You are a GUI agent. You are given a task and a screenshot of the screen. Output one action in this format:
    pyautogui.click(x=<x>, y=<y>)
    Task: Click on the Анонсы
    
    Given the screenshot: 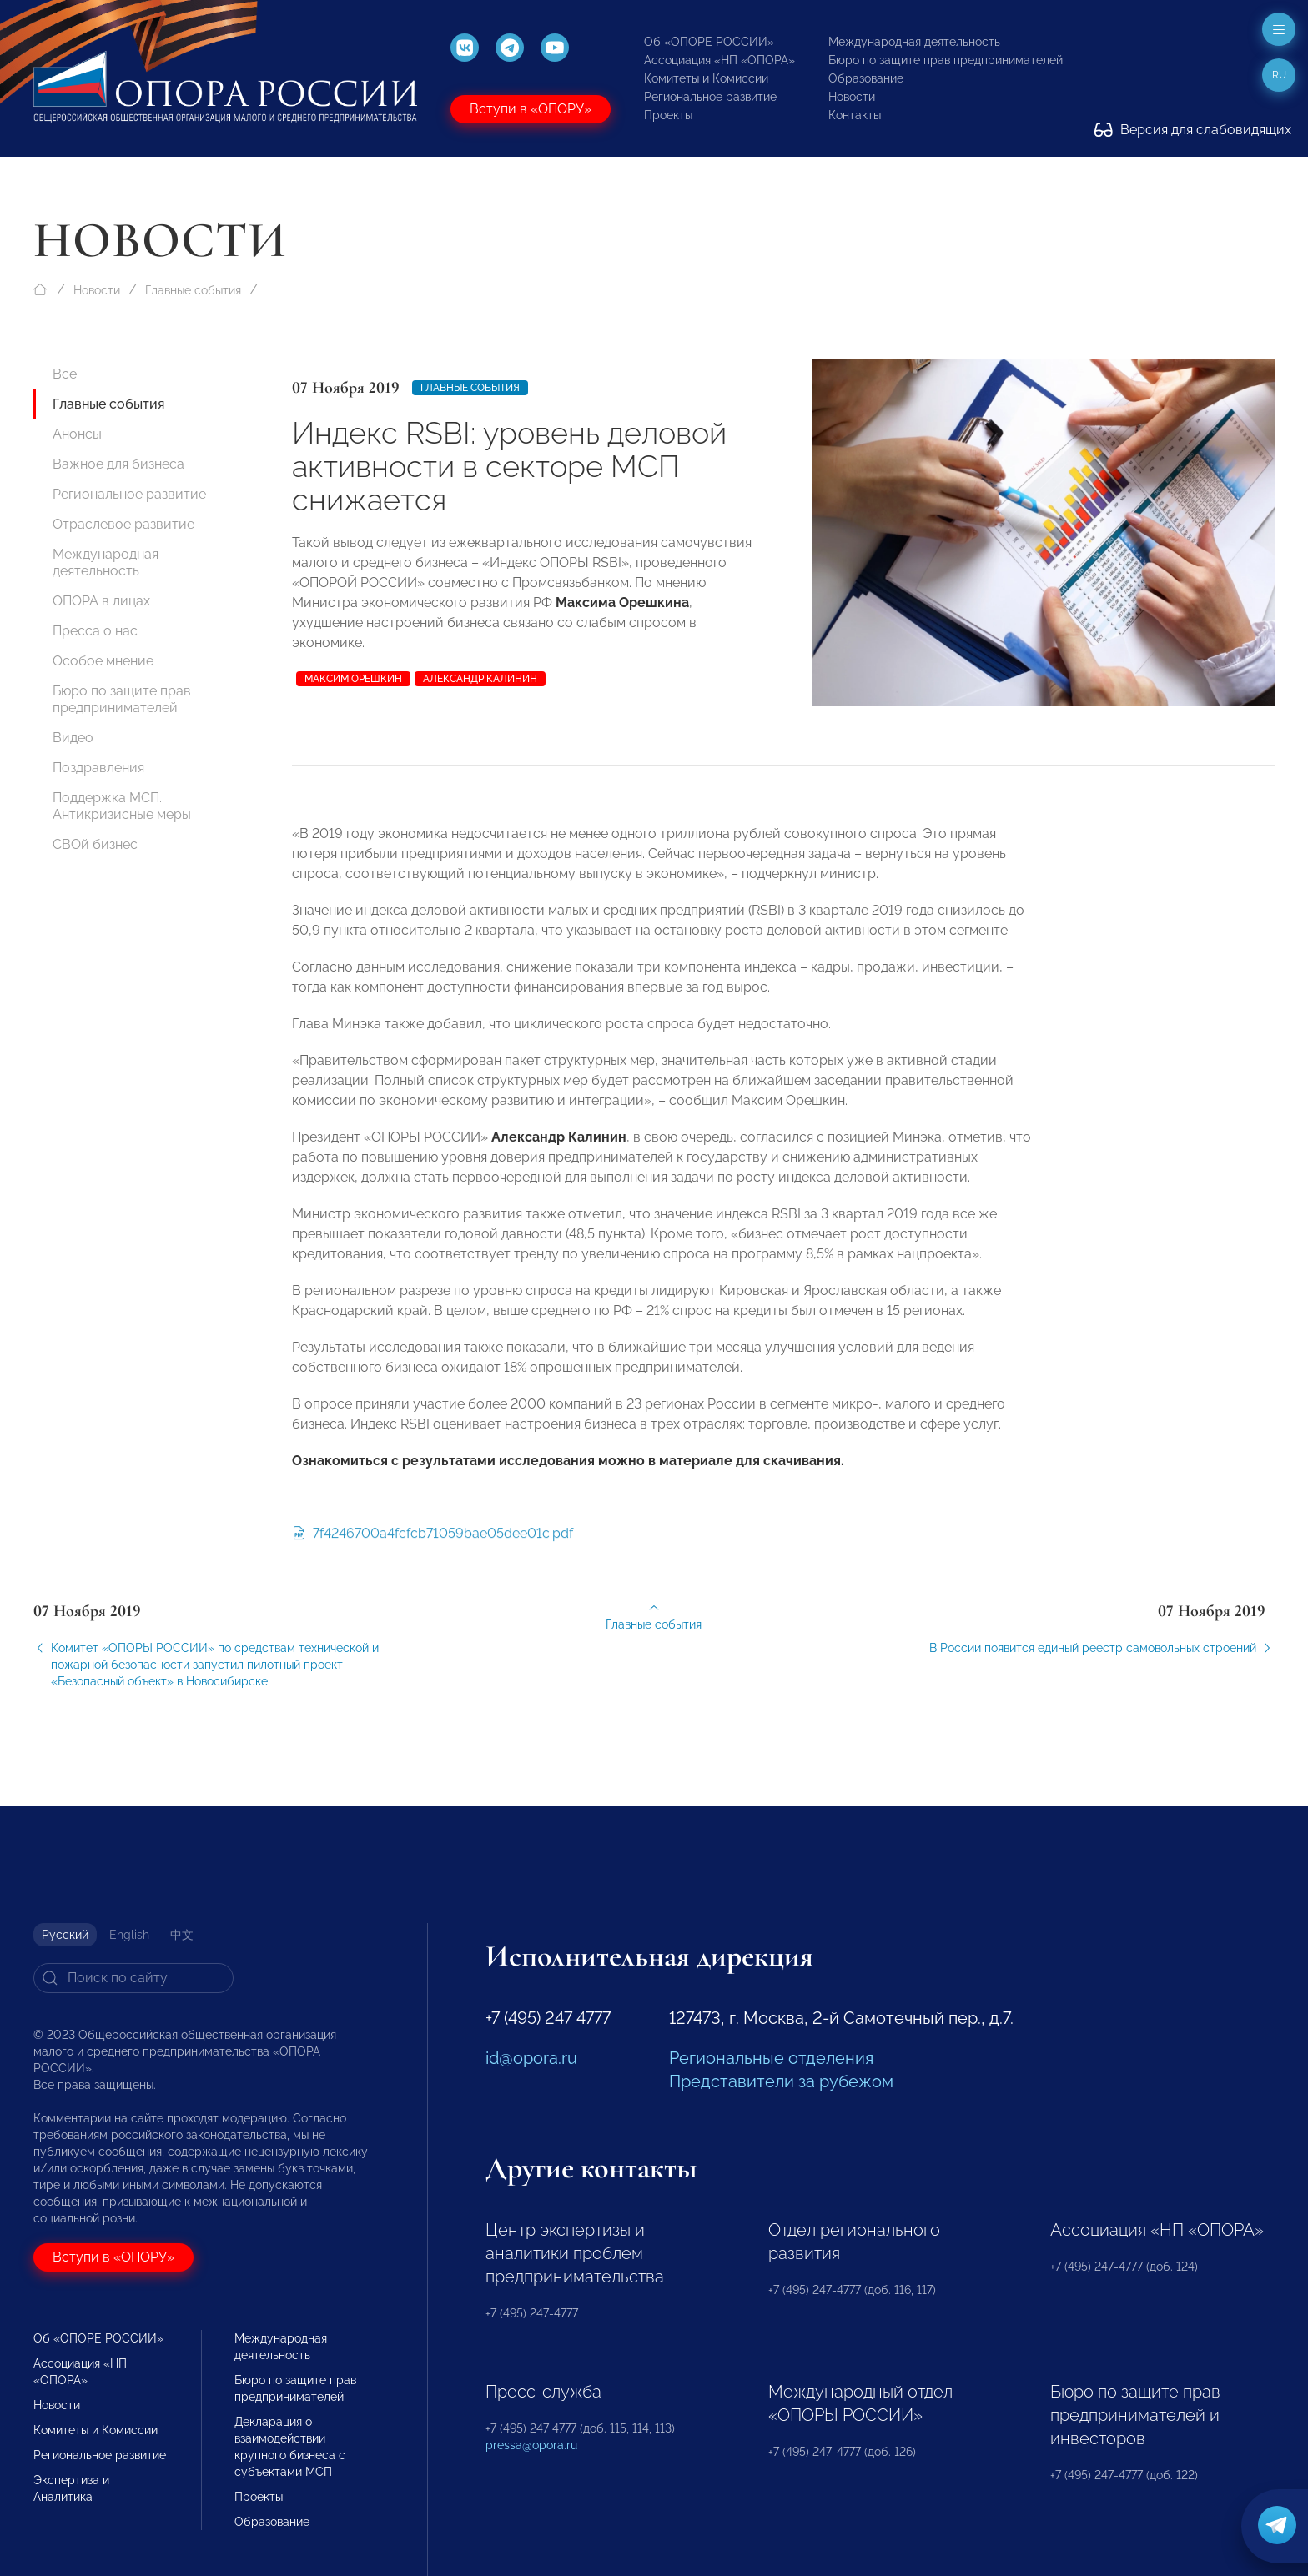 What is the action you would take?
    pyautogui.click(x=77, y=434)
    